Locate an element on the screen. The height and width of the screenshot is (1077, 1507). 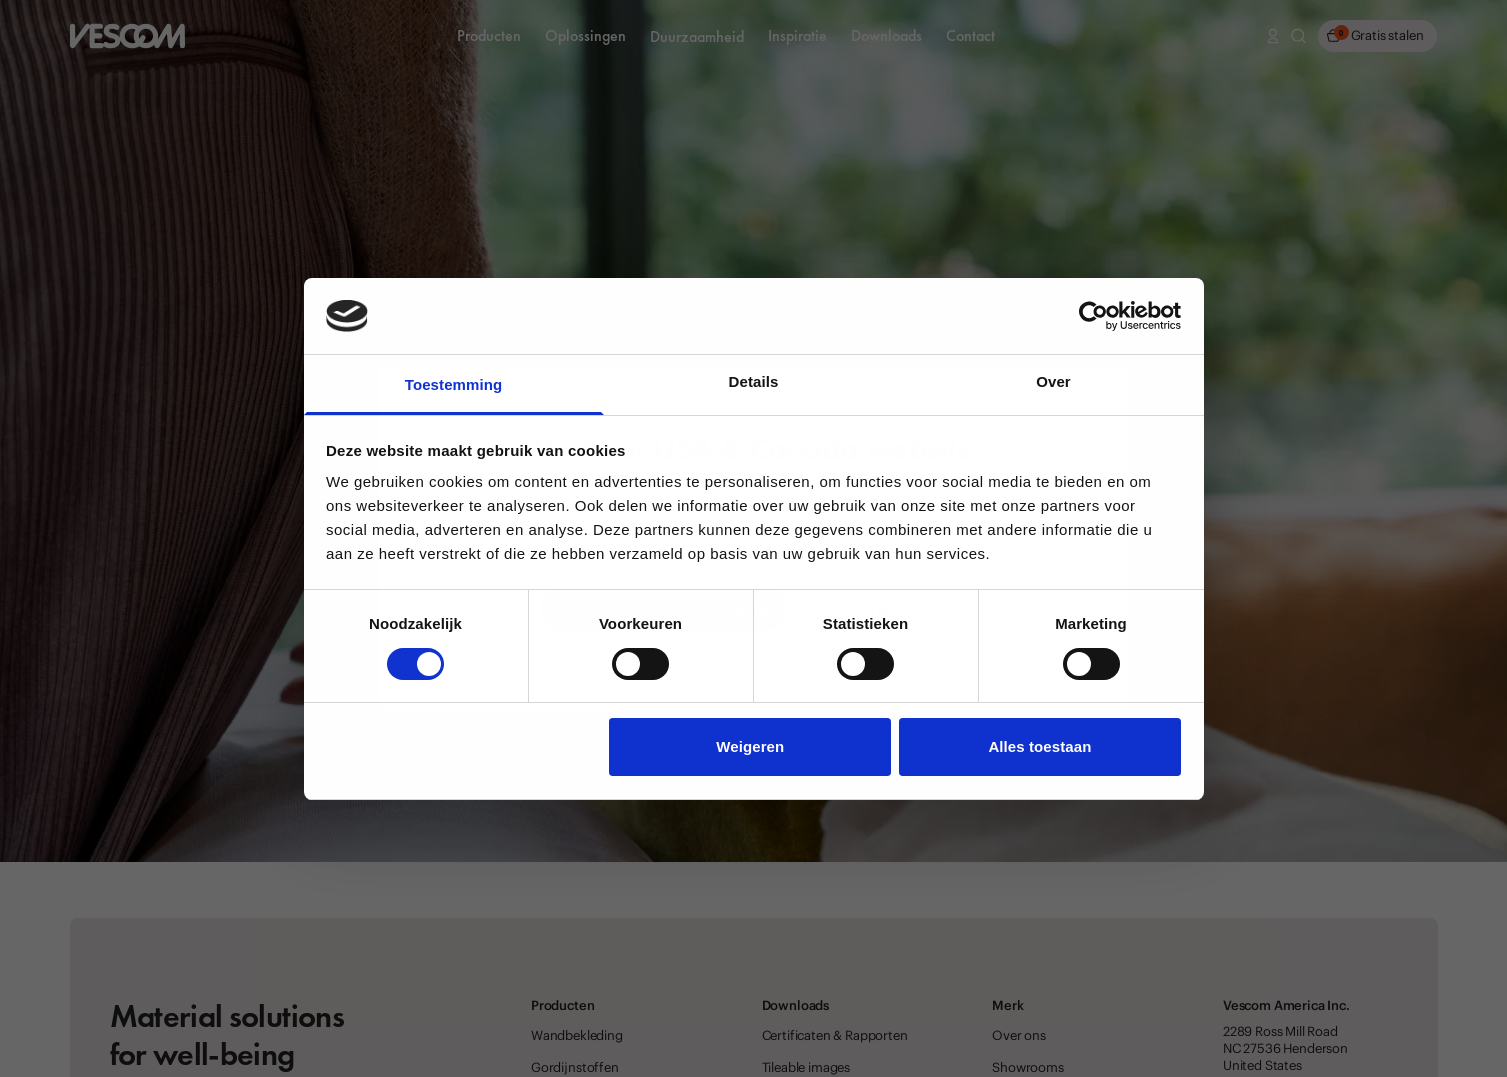
[Cookiebot van Usercentrics - opent in een nieuw venster] is located at coordinates (1093, 316).